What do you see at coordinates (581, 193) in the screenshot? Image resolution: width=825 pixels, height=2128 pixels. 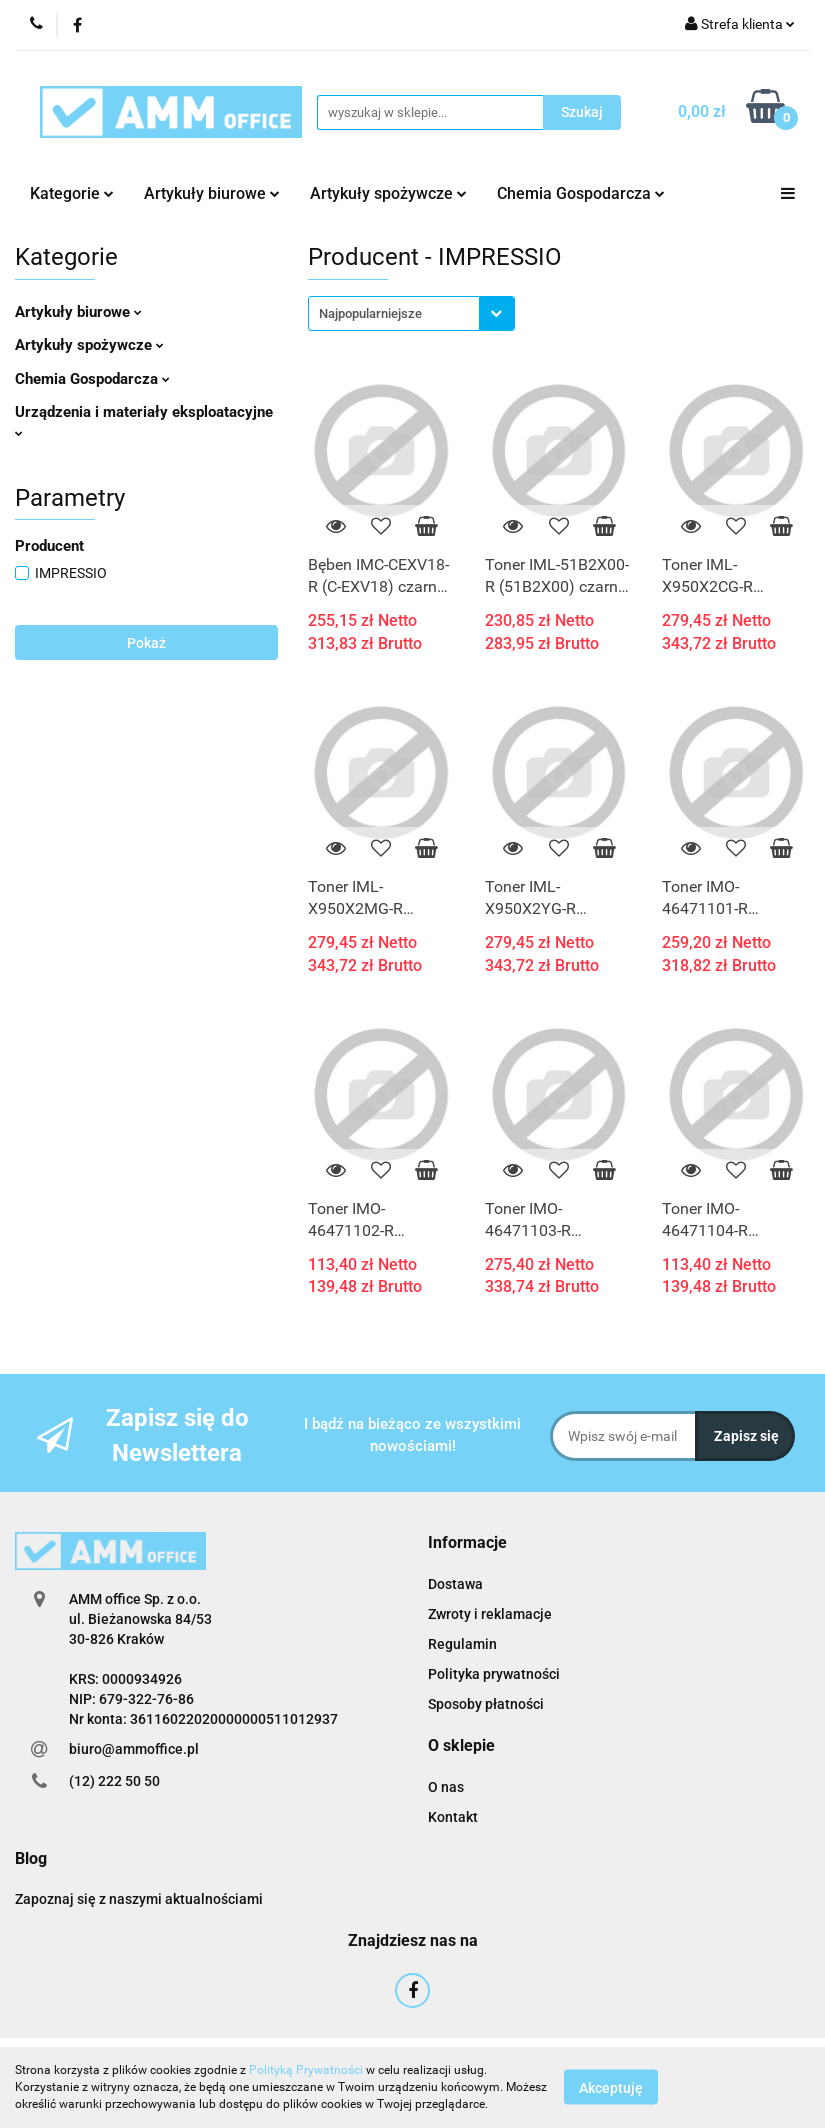 I see `Chemia Gospodarcza` at bounding box center [581, 193].